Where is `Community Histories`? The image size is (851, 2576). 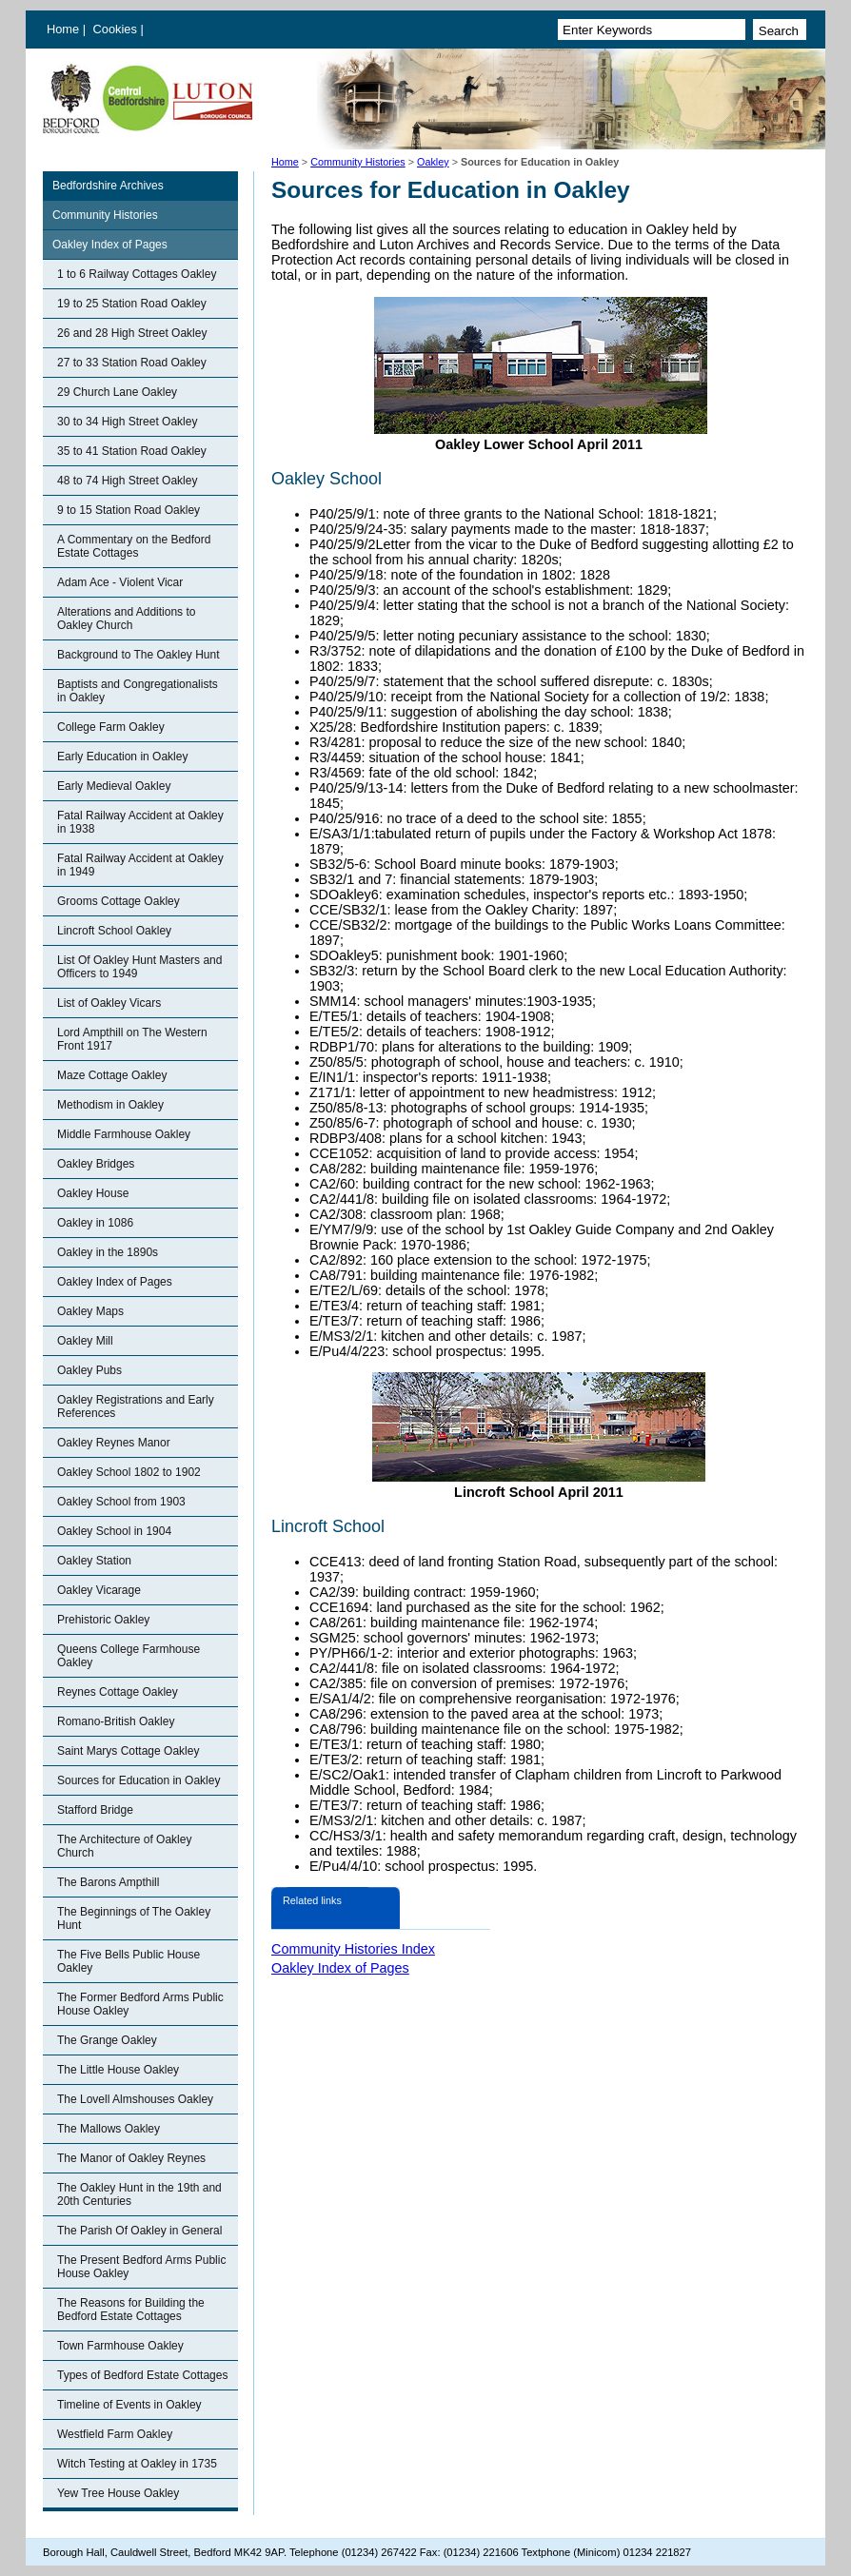 Community Histories is located at coordinates (358, 161).